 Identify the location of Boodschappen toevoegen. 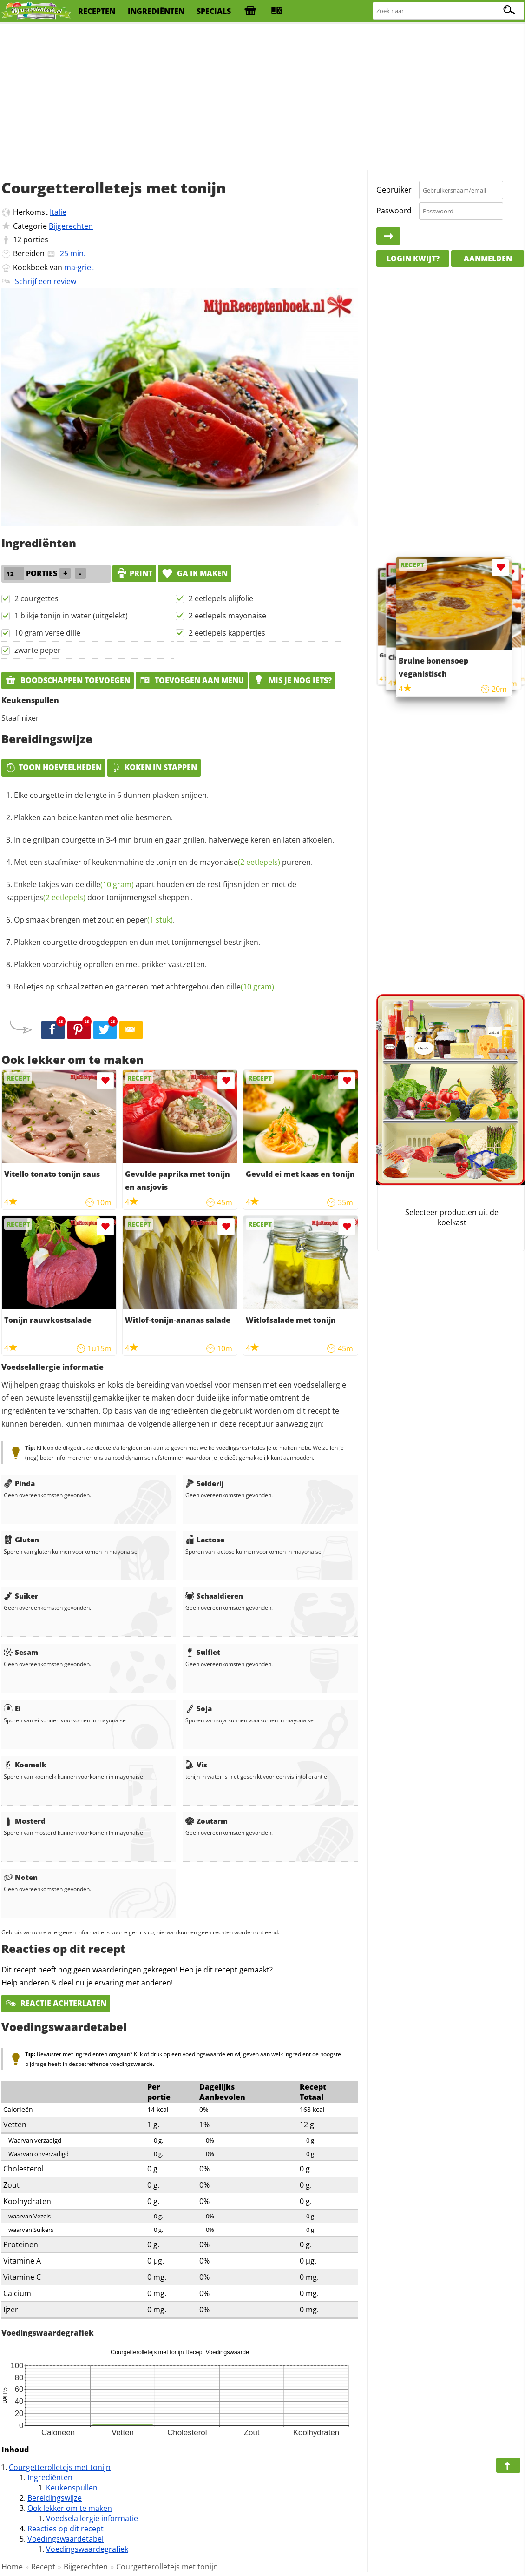
(67, 680).